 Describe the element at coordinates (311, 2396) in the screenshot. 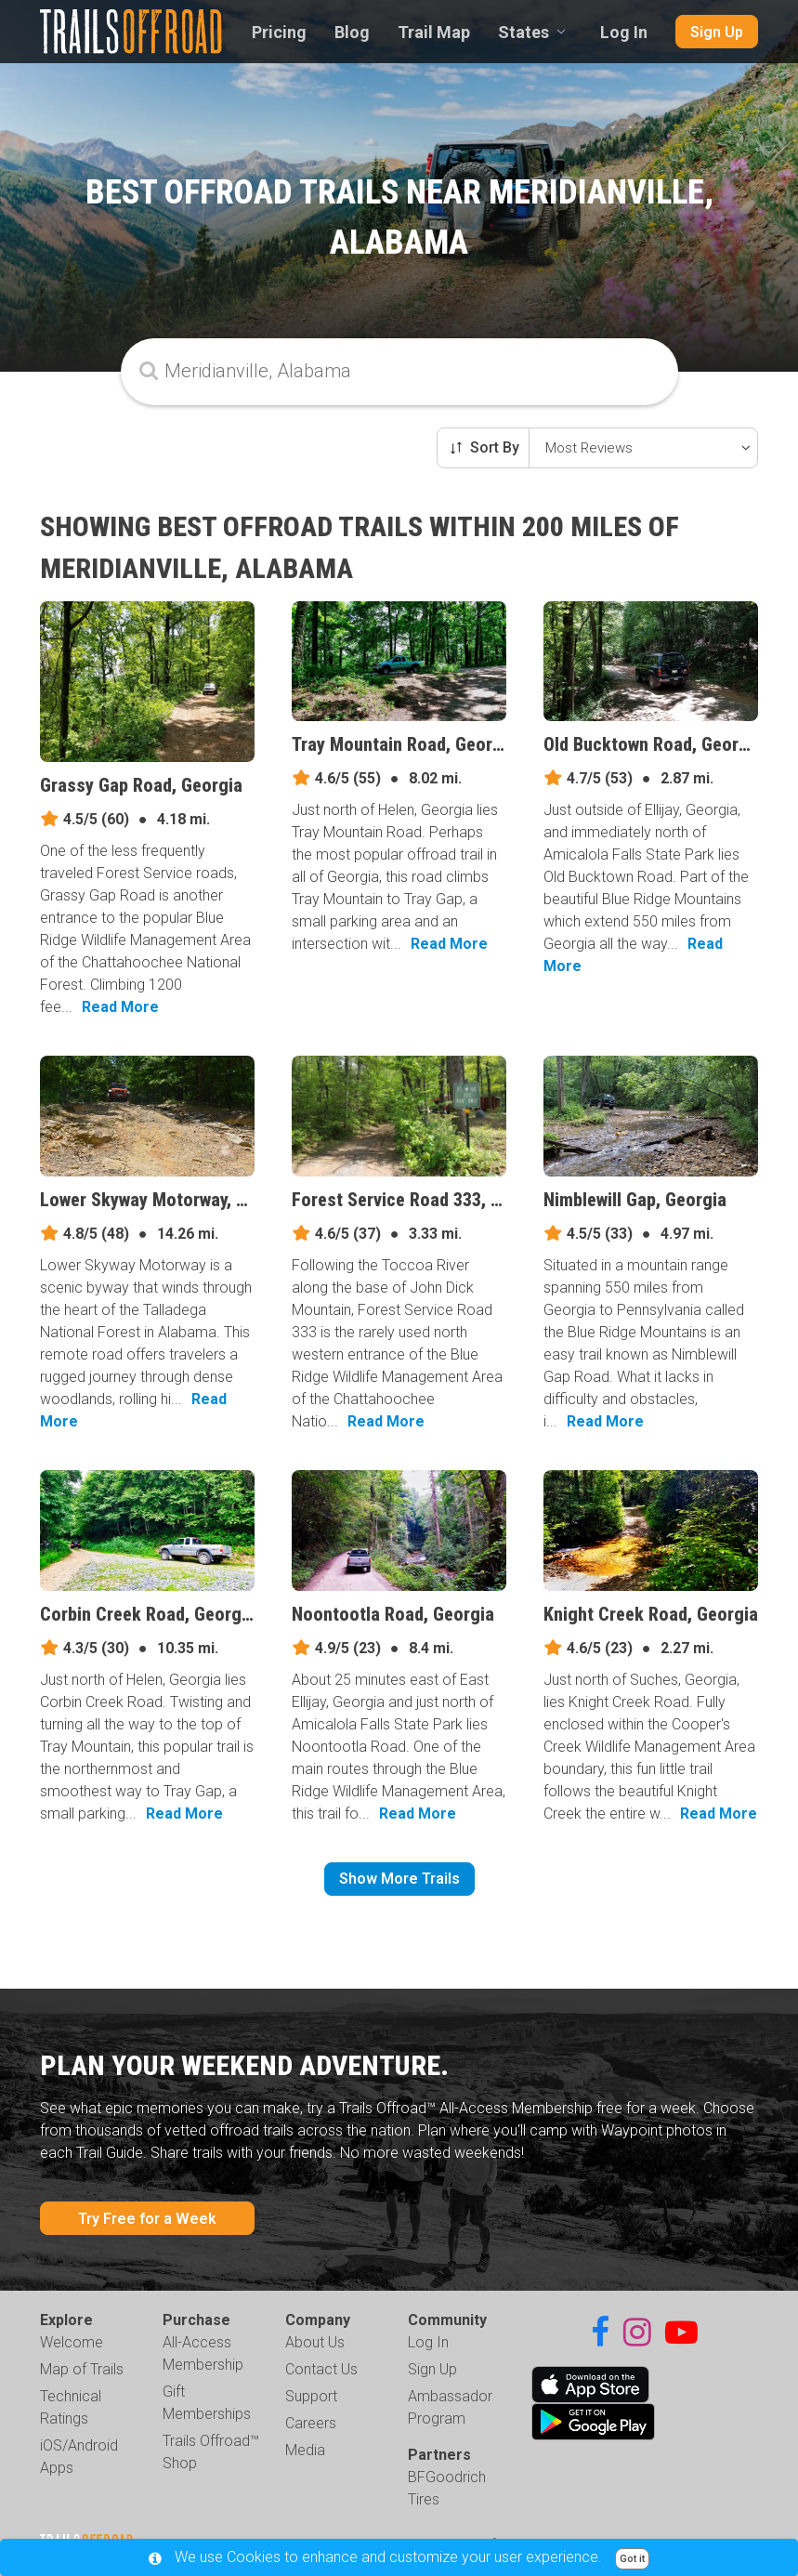

I see `Support` at that location.